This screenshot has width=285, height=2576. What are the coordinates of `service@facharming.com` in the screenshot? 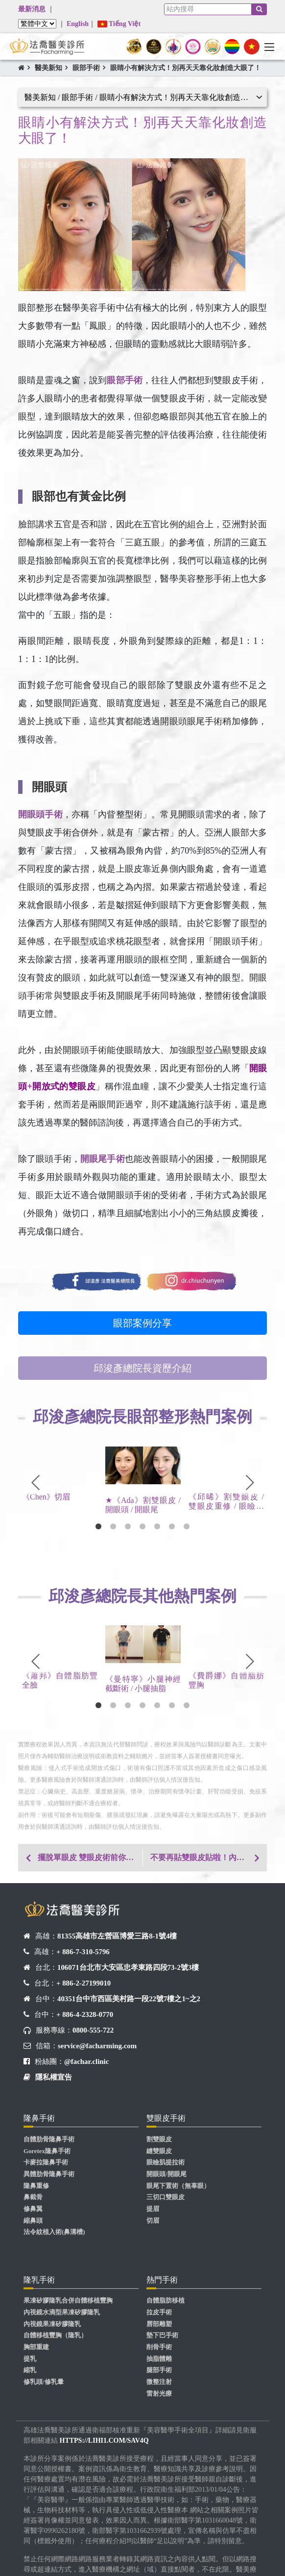 It's located at (97, 2046).